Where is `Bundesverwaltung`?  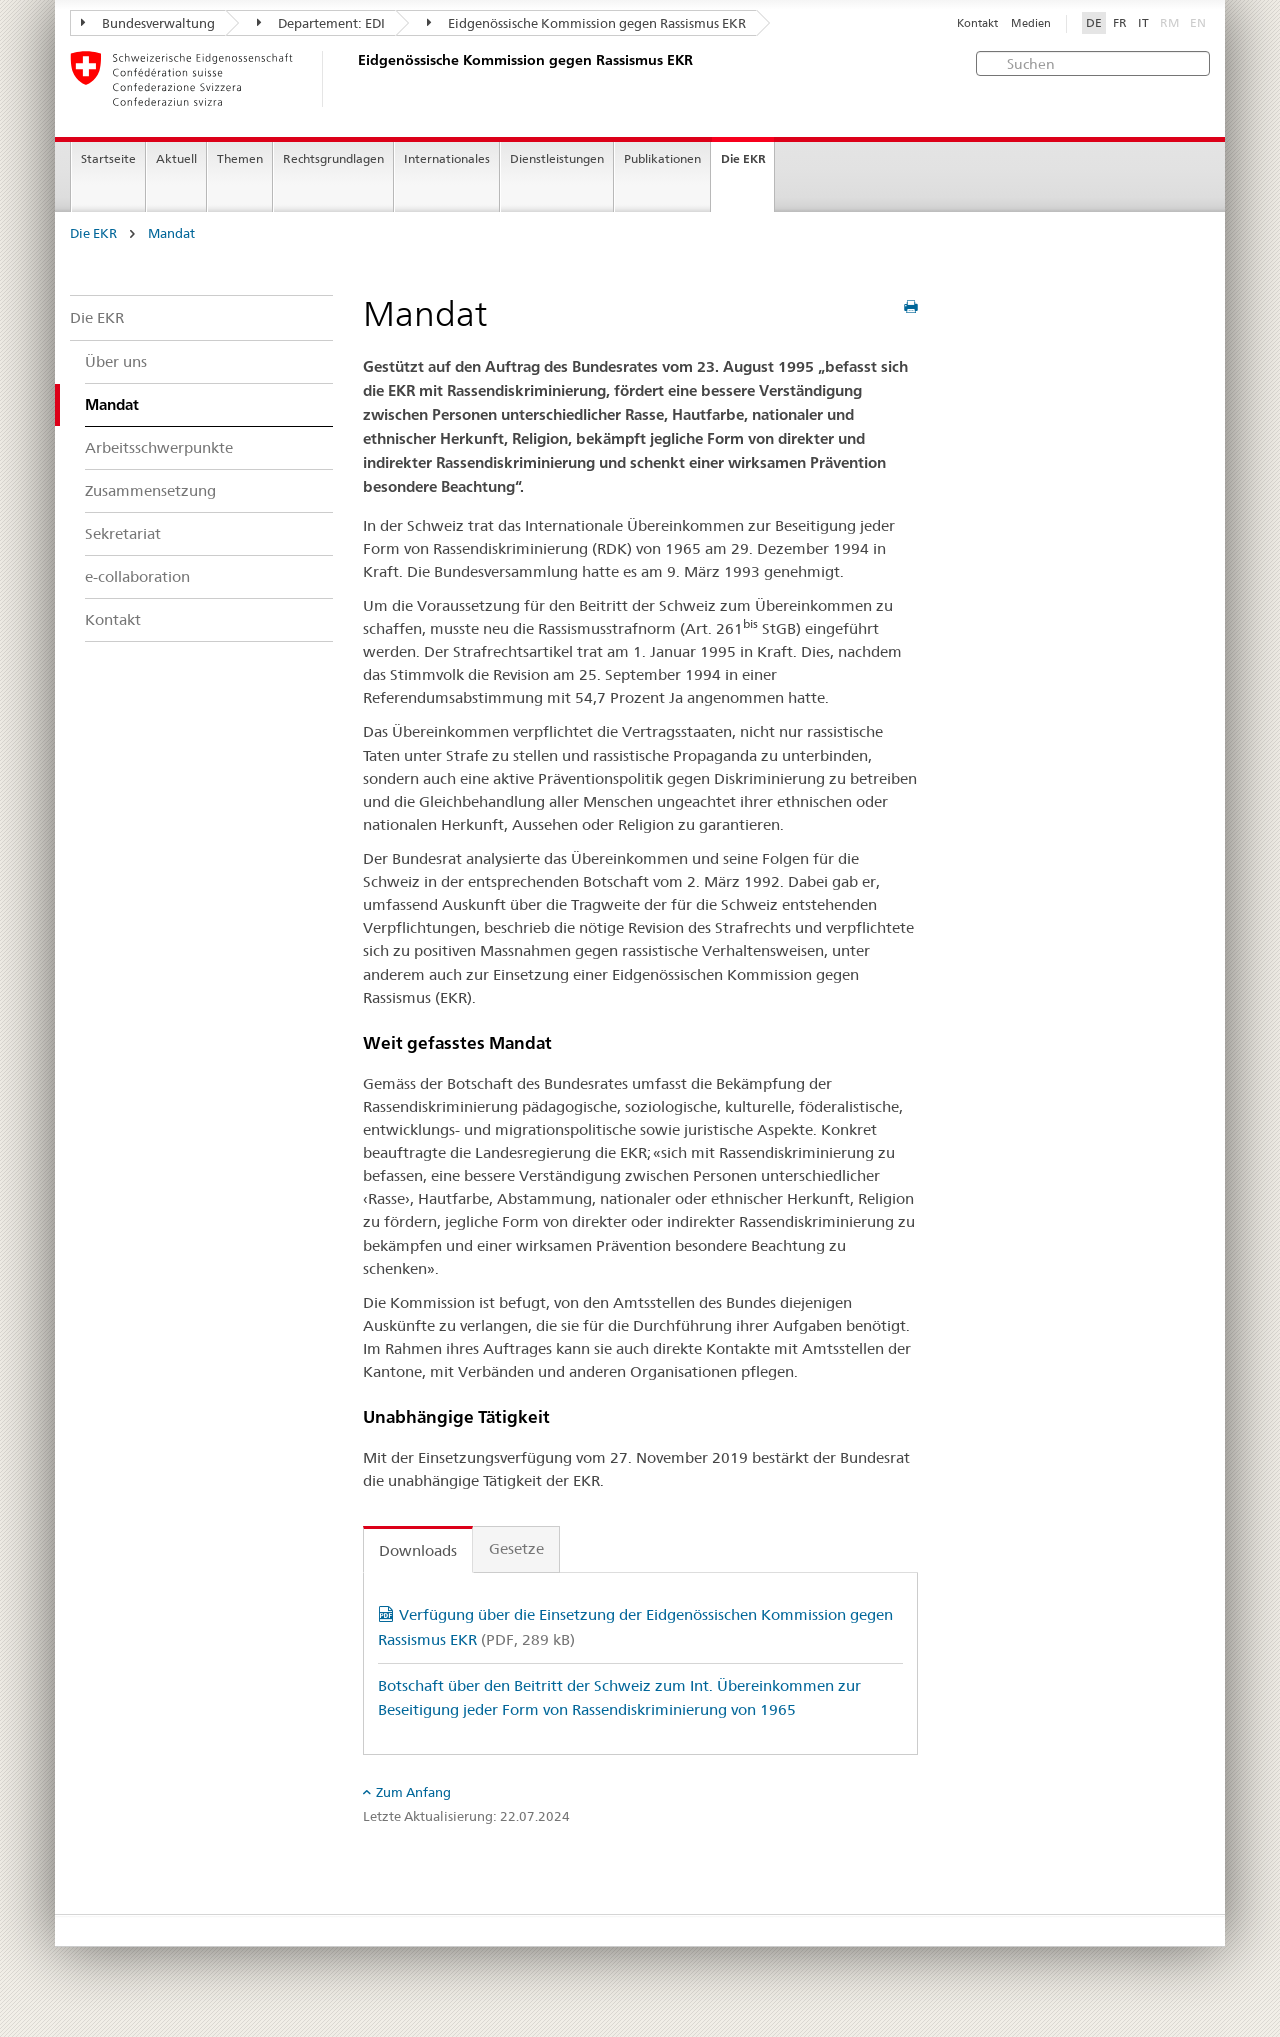 Bundesverwaltung is located at coordinates (148, 23).